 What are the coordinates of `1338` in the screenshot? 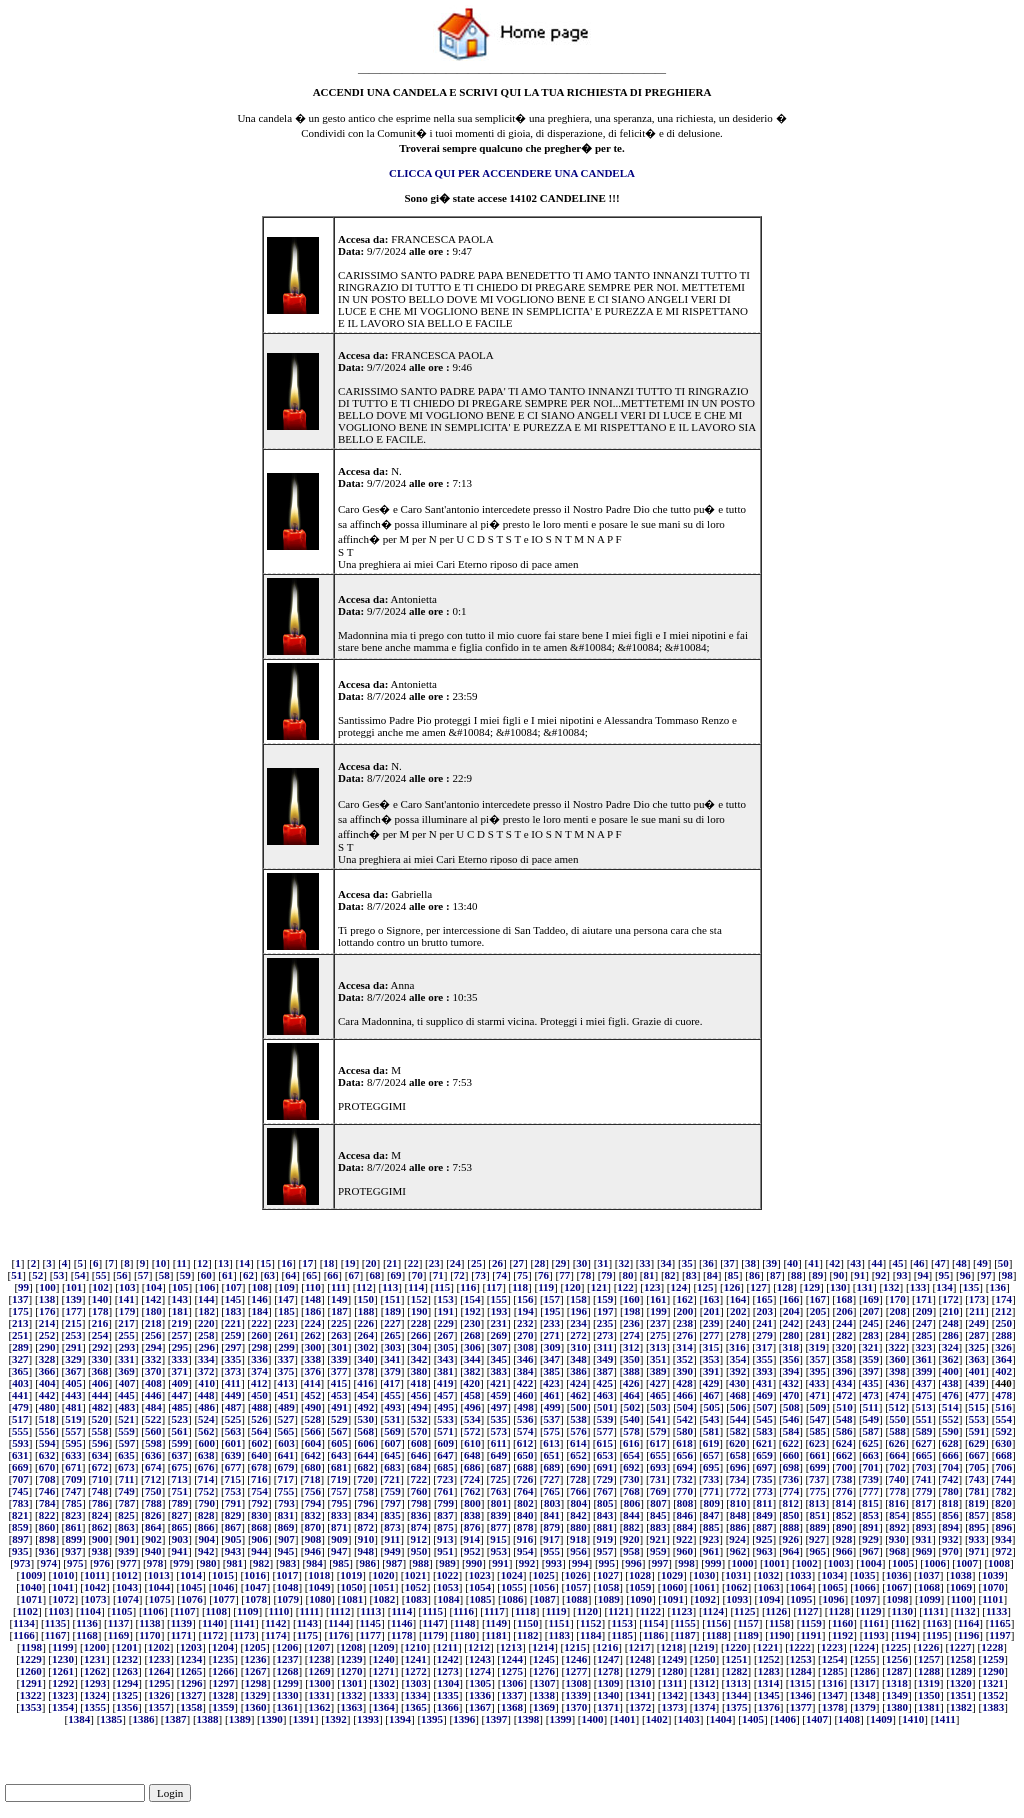 It's located at (544, 1695).